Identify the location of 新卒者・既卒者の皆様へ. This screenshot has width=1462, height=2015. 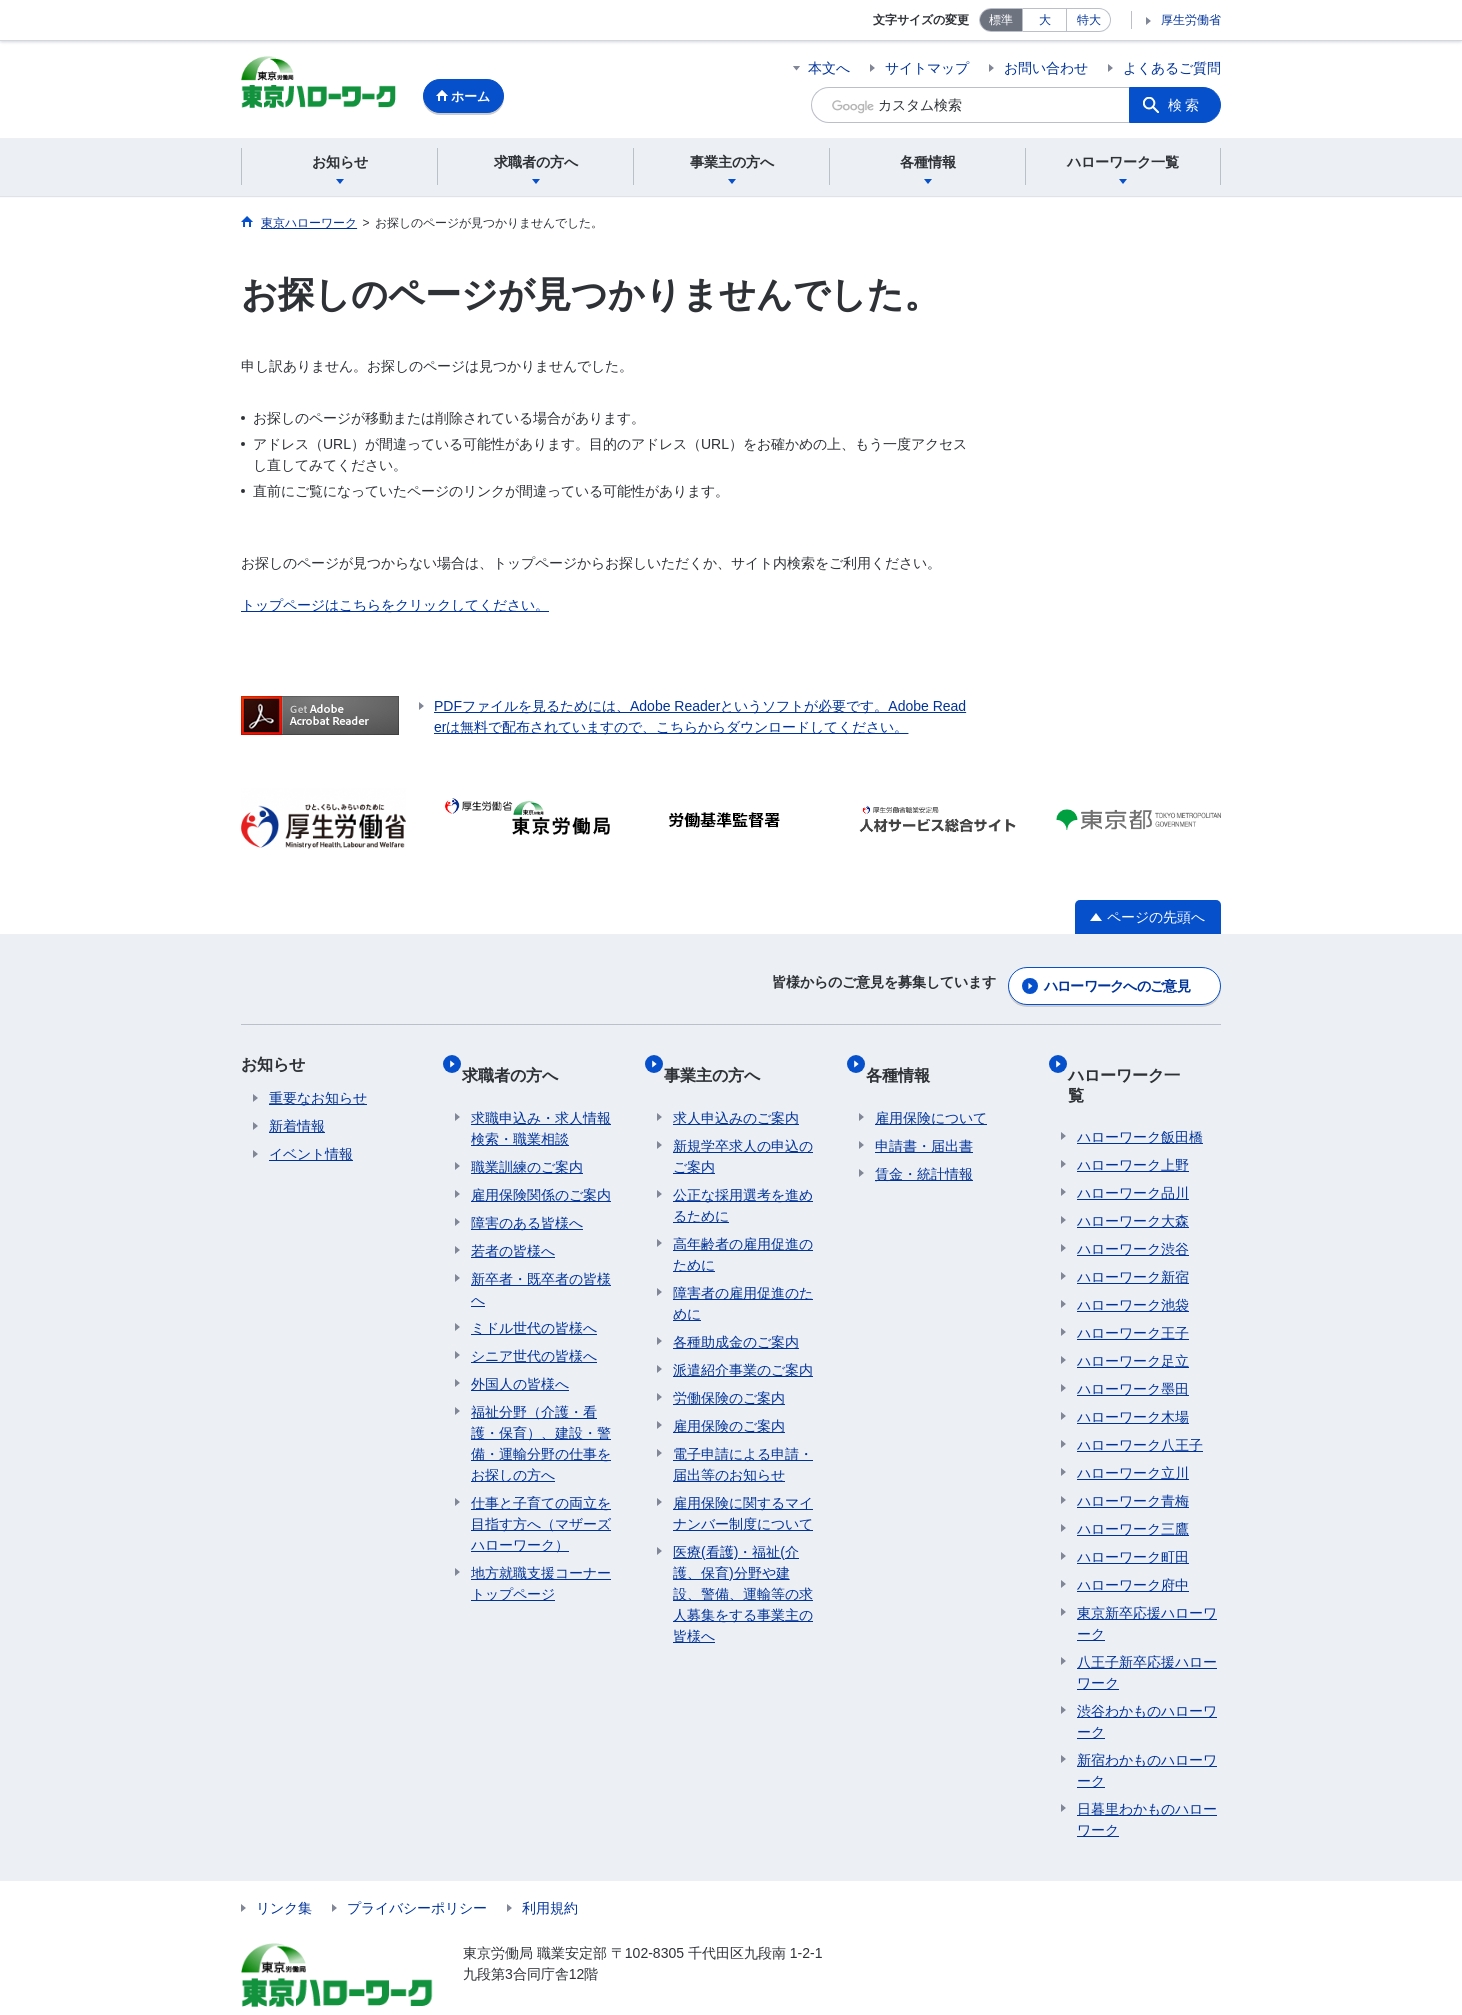
(541, 1265).